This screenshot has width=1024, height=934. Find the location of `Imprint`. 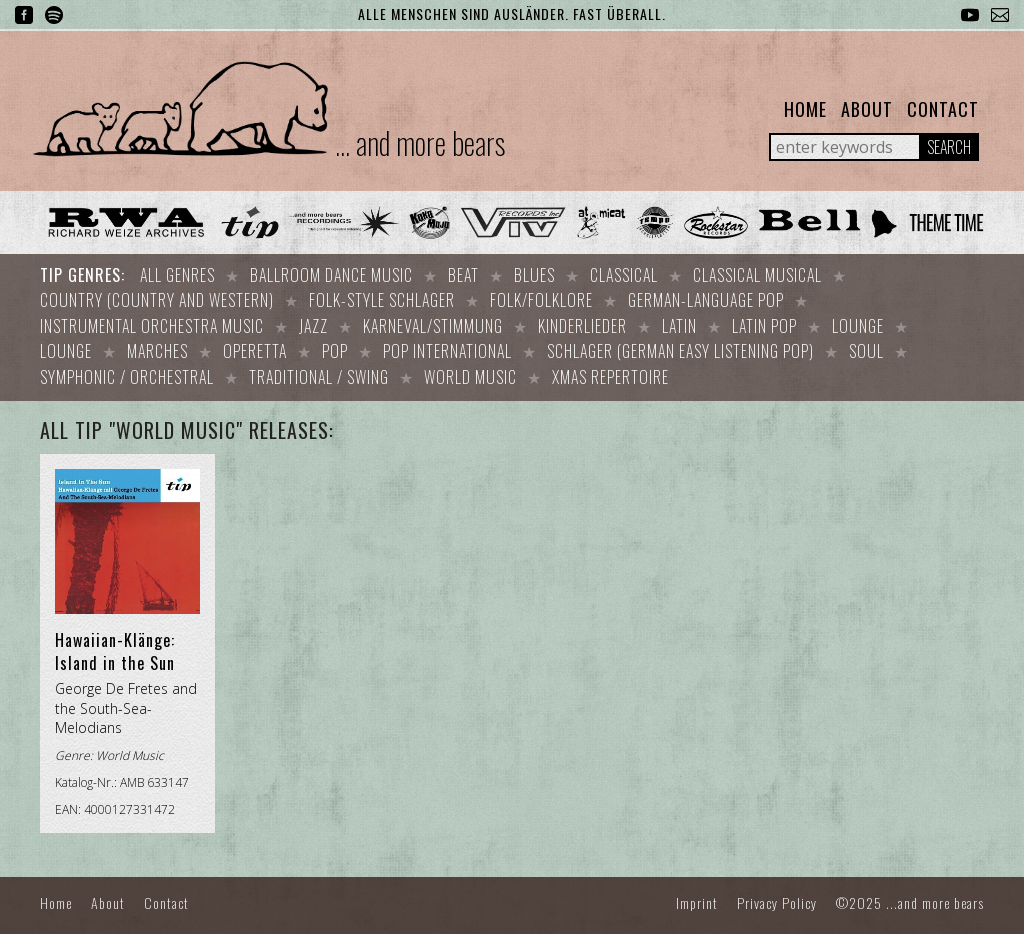

Imprint is located at coordinates (697, 892).